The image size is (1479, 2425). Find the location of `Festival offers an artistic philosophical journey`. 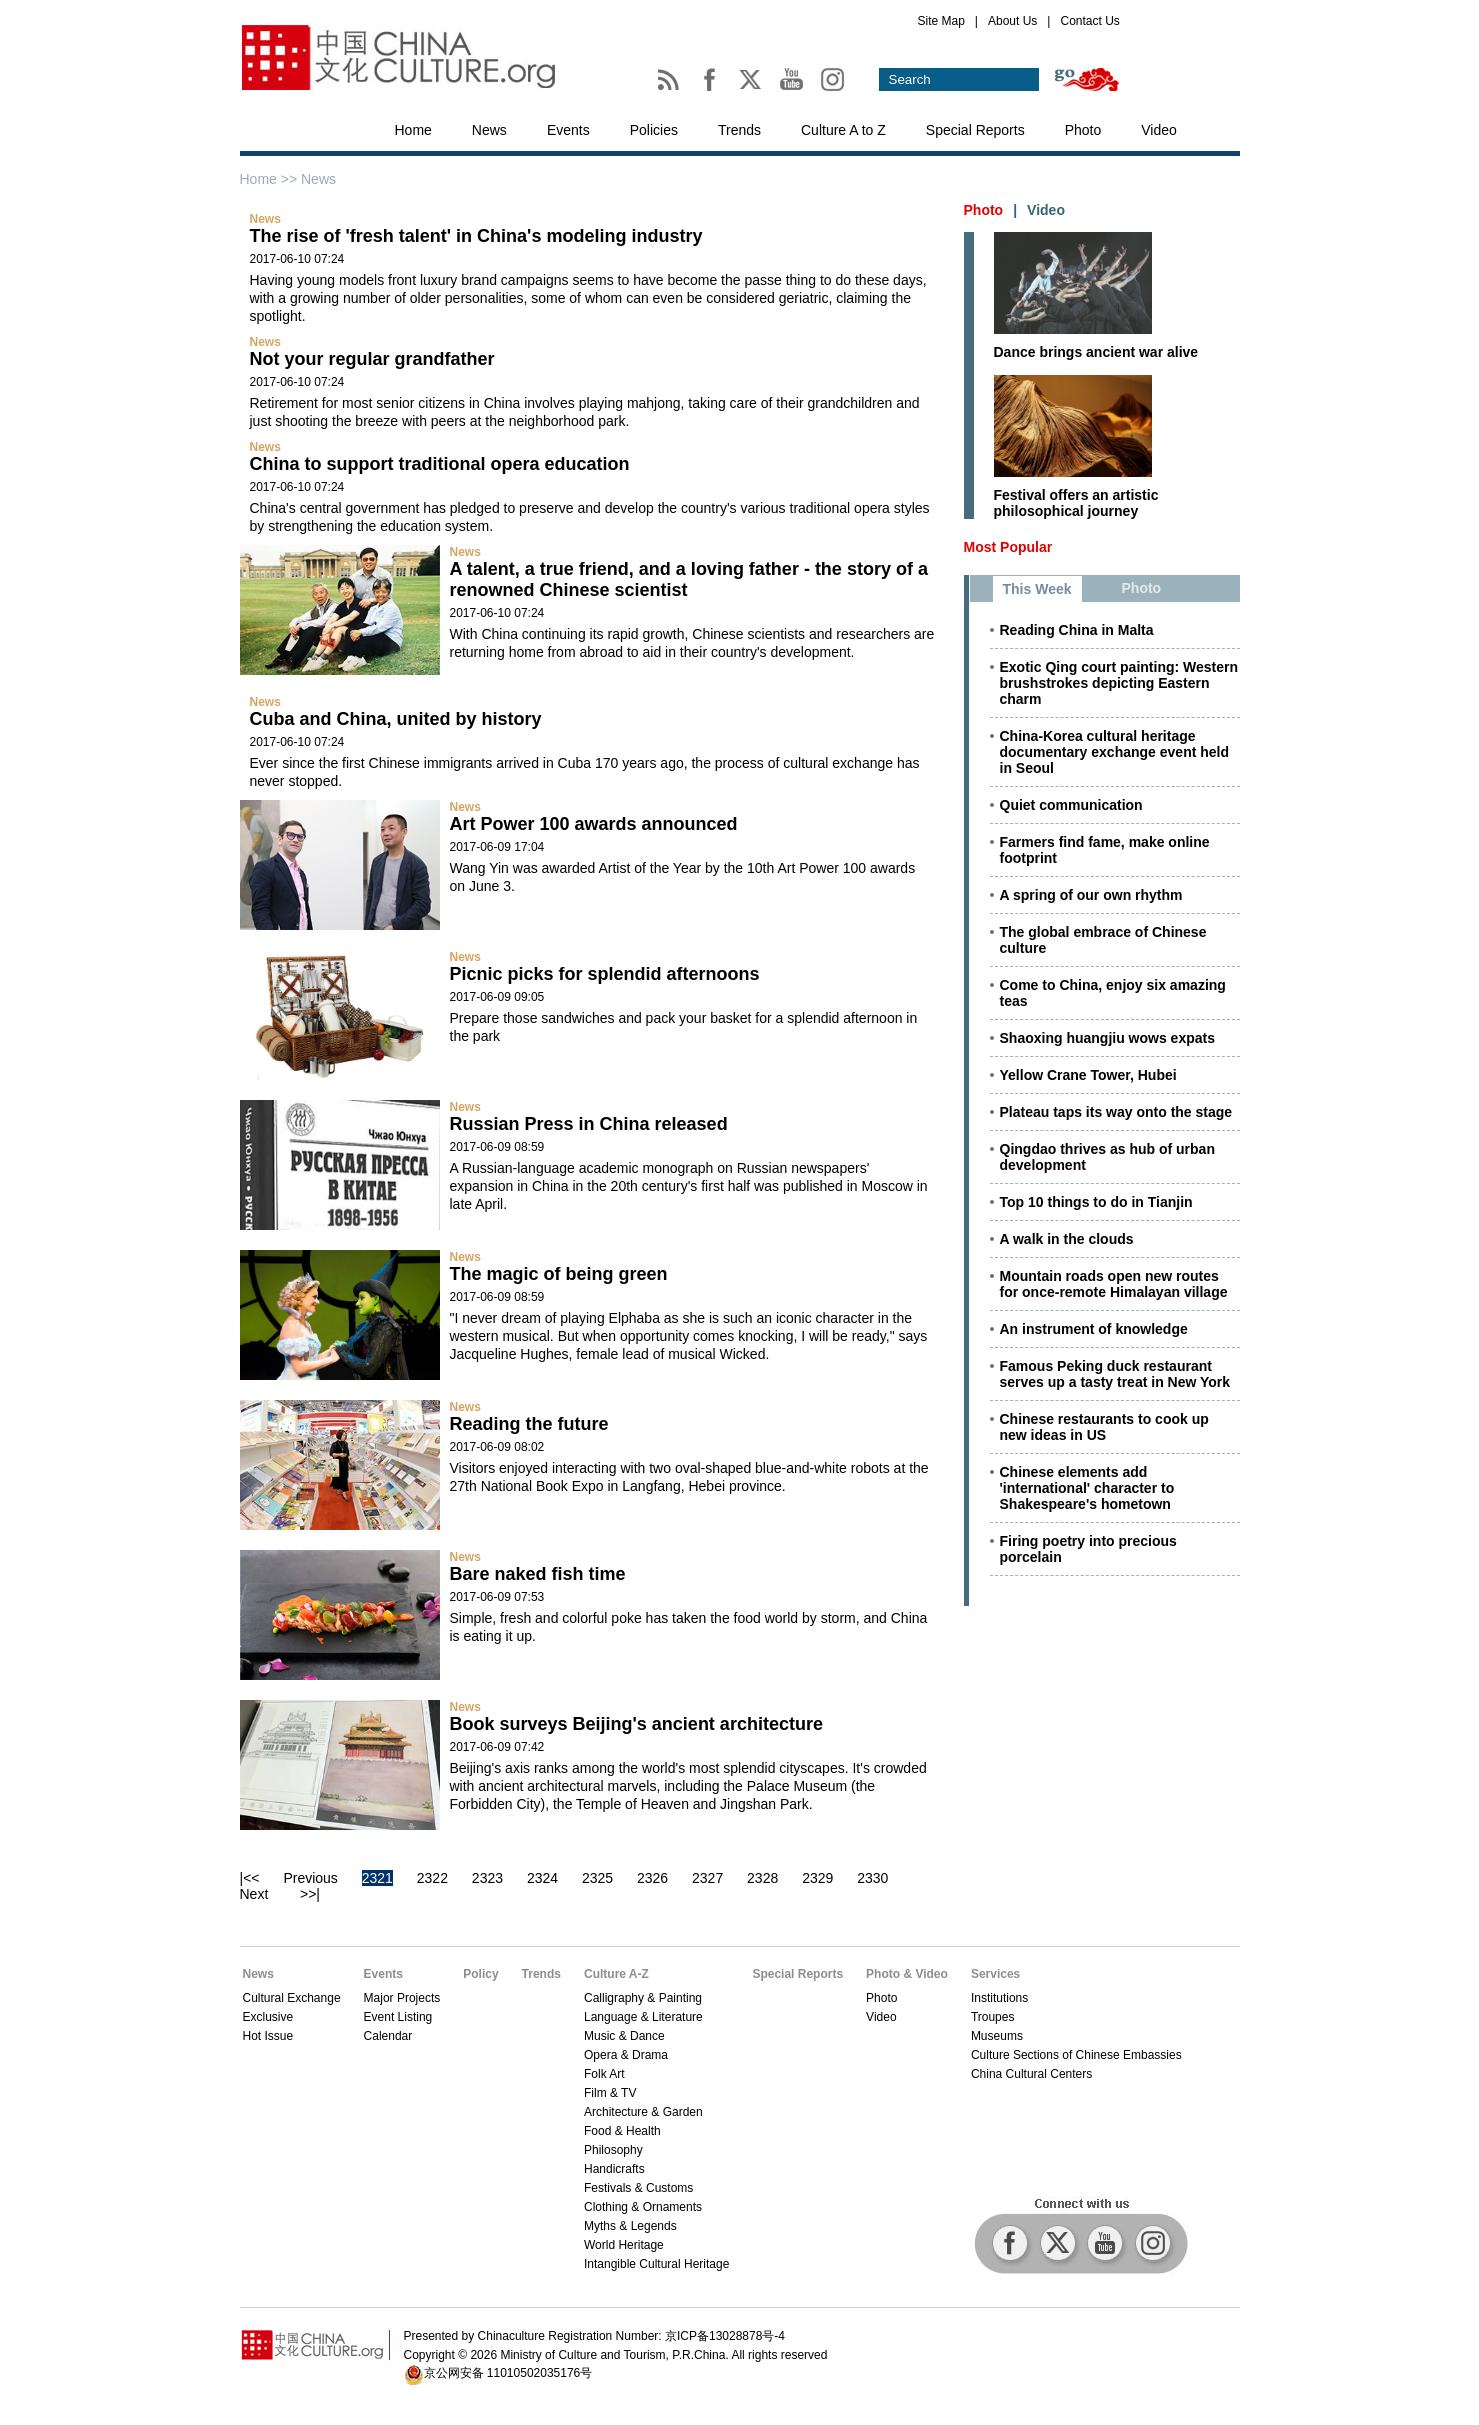

Festival offers an artistic philosophical journey is located at coordinates (1076, 503).